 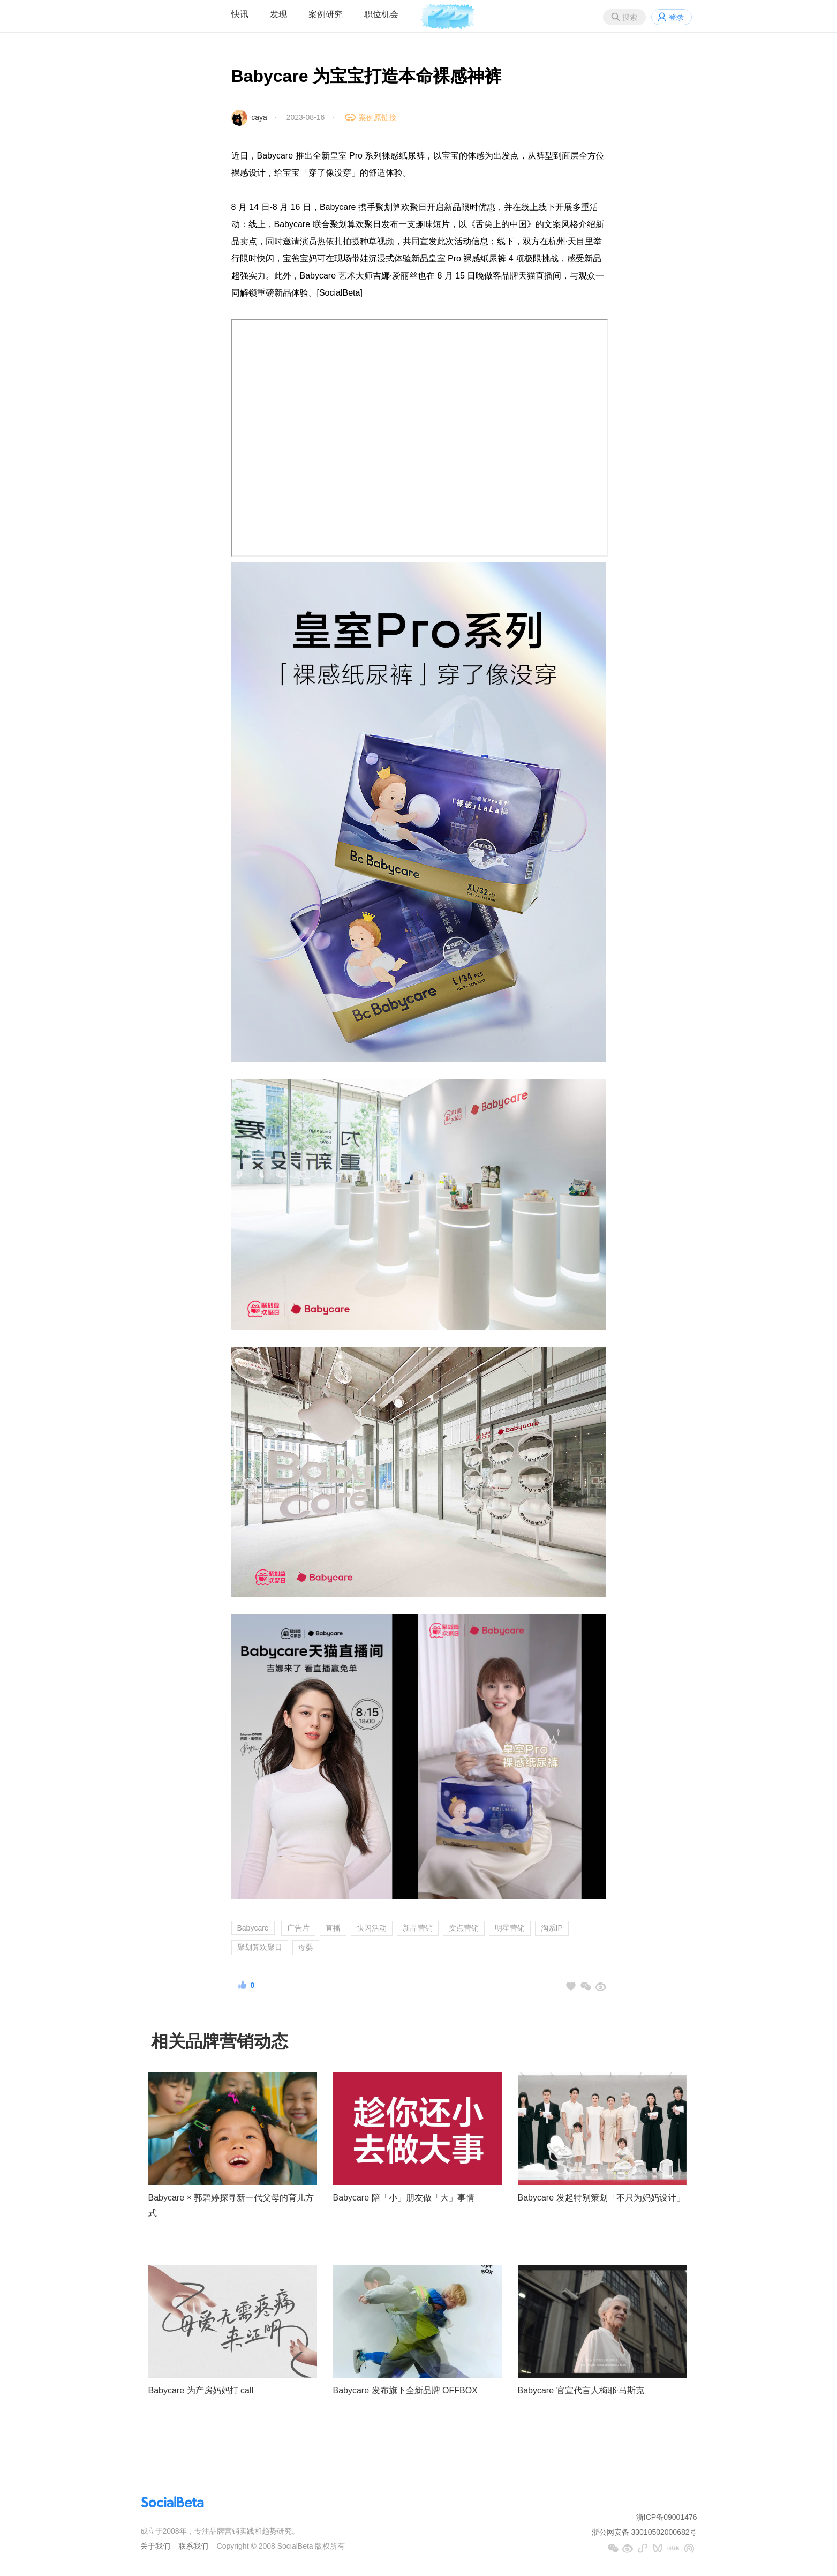 What do you see at coordinates (377, 117) in the screenshot?
I see `案例原链接` at bounding box center [377, 117].